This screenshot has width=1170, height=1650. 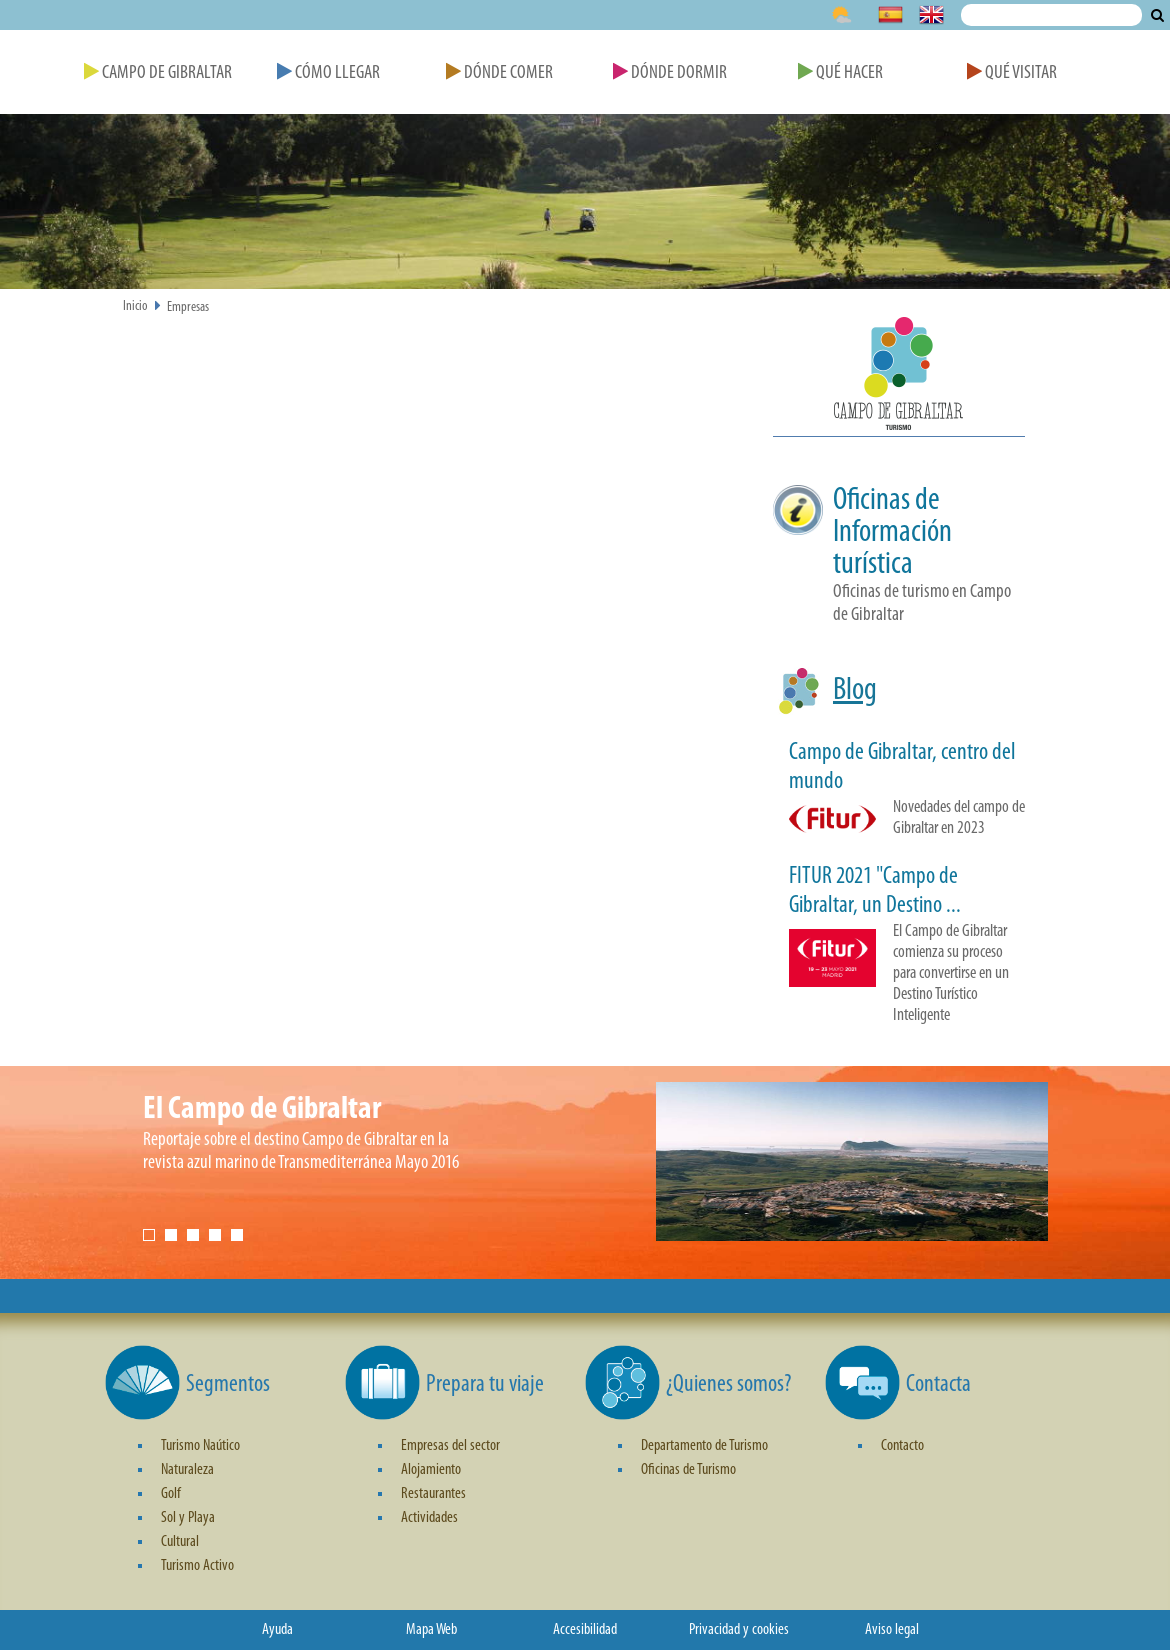 What do you see at coordinates (670, 73) in the screenshot?
I see `Dónde Dormir` at bounding box center [670, 73].